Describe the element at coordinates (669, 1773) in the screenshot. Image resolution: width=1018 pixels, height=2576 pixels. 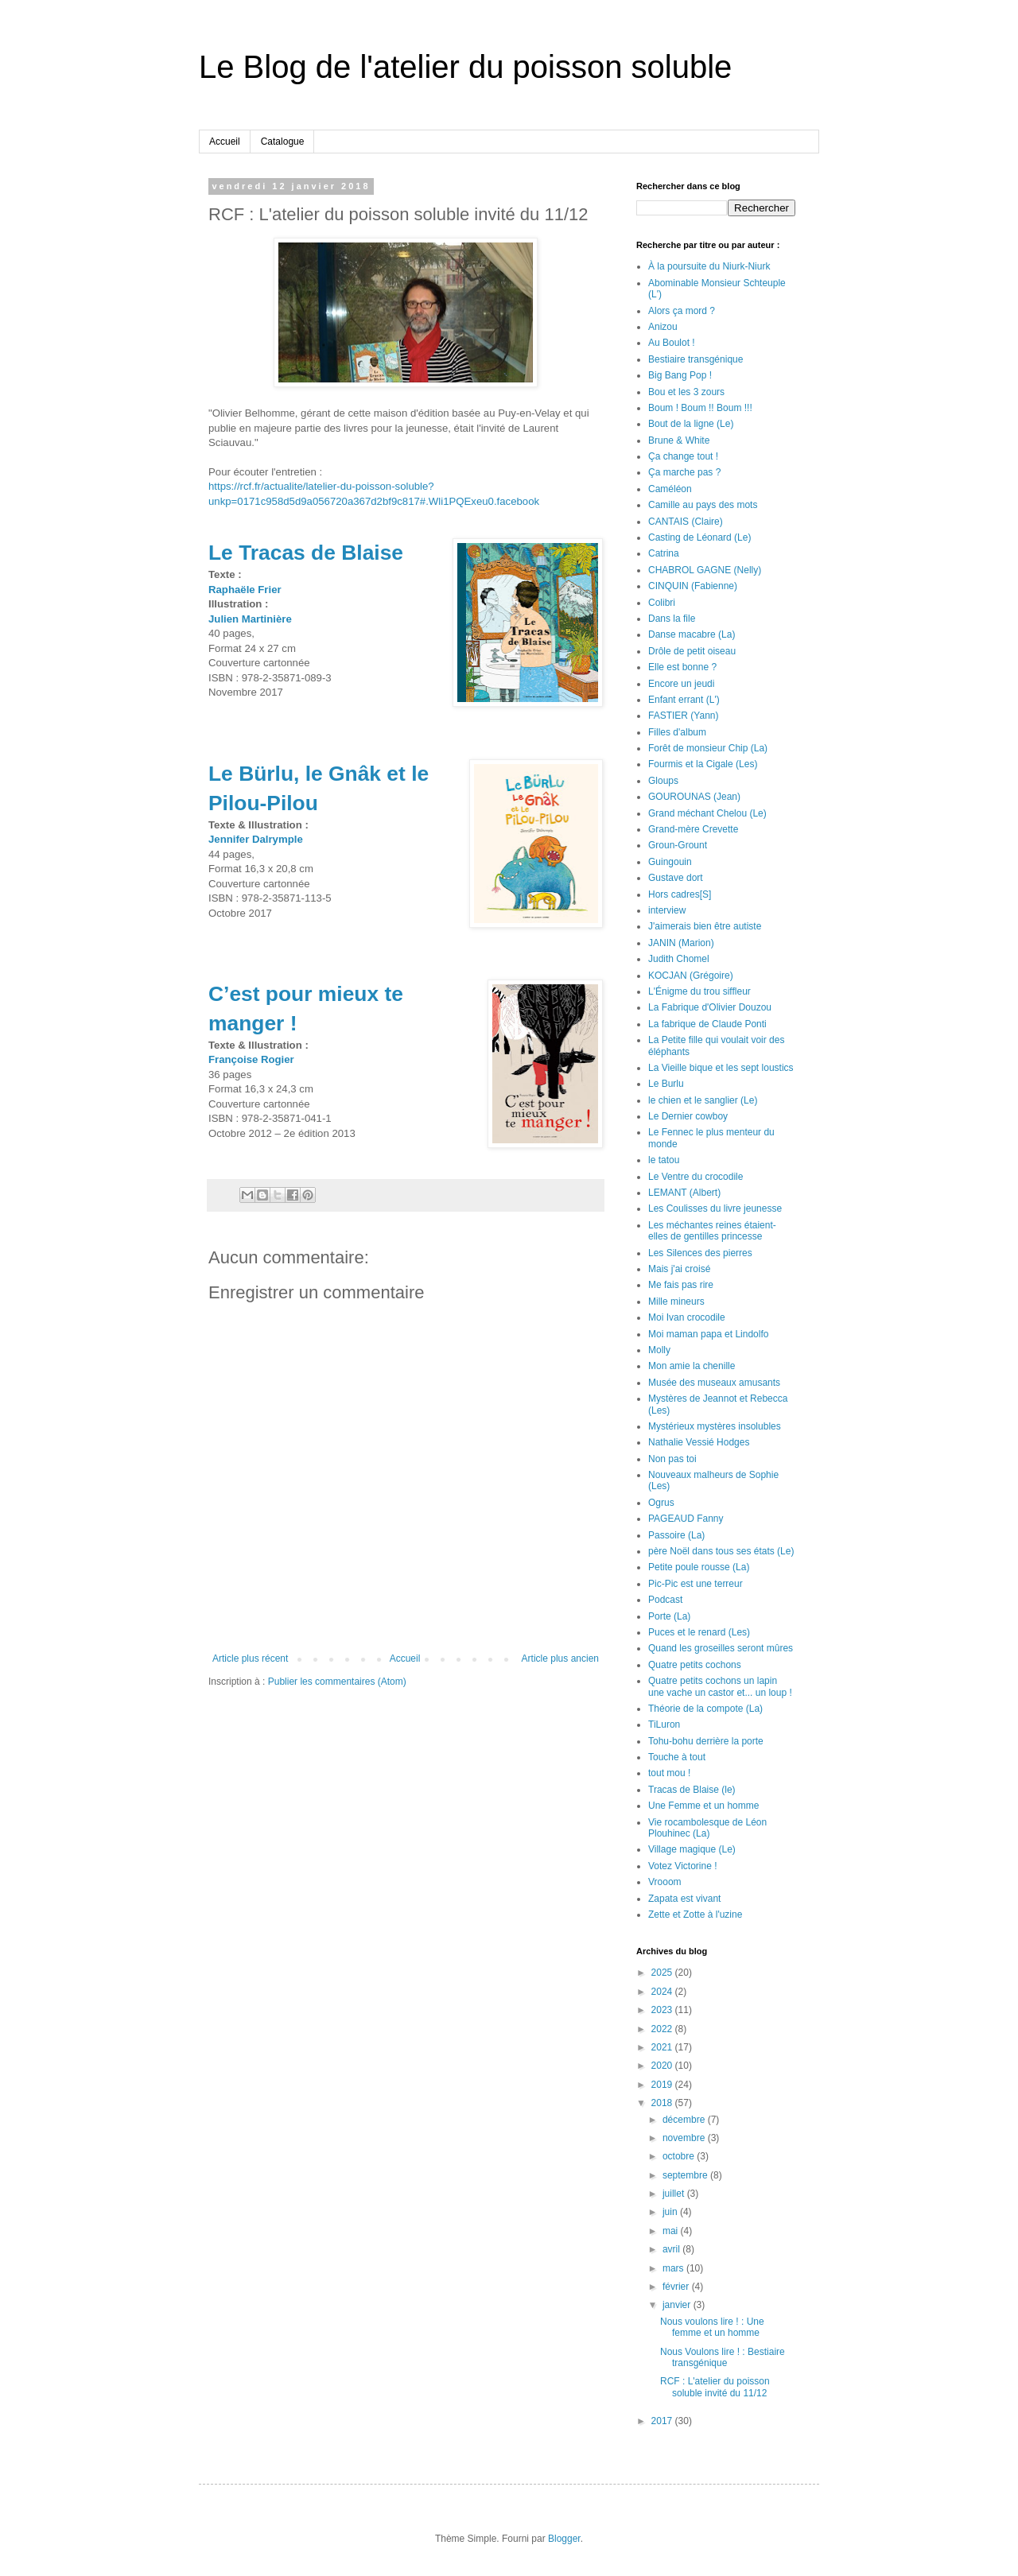
I see `tout mou !` at that location.